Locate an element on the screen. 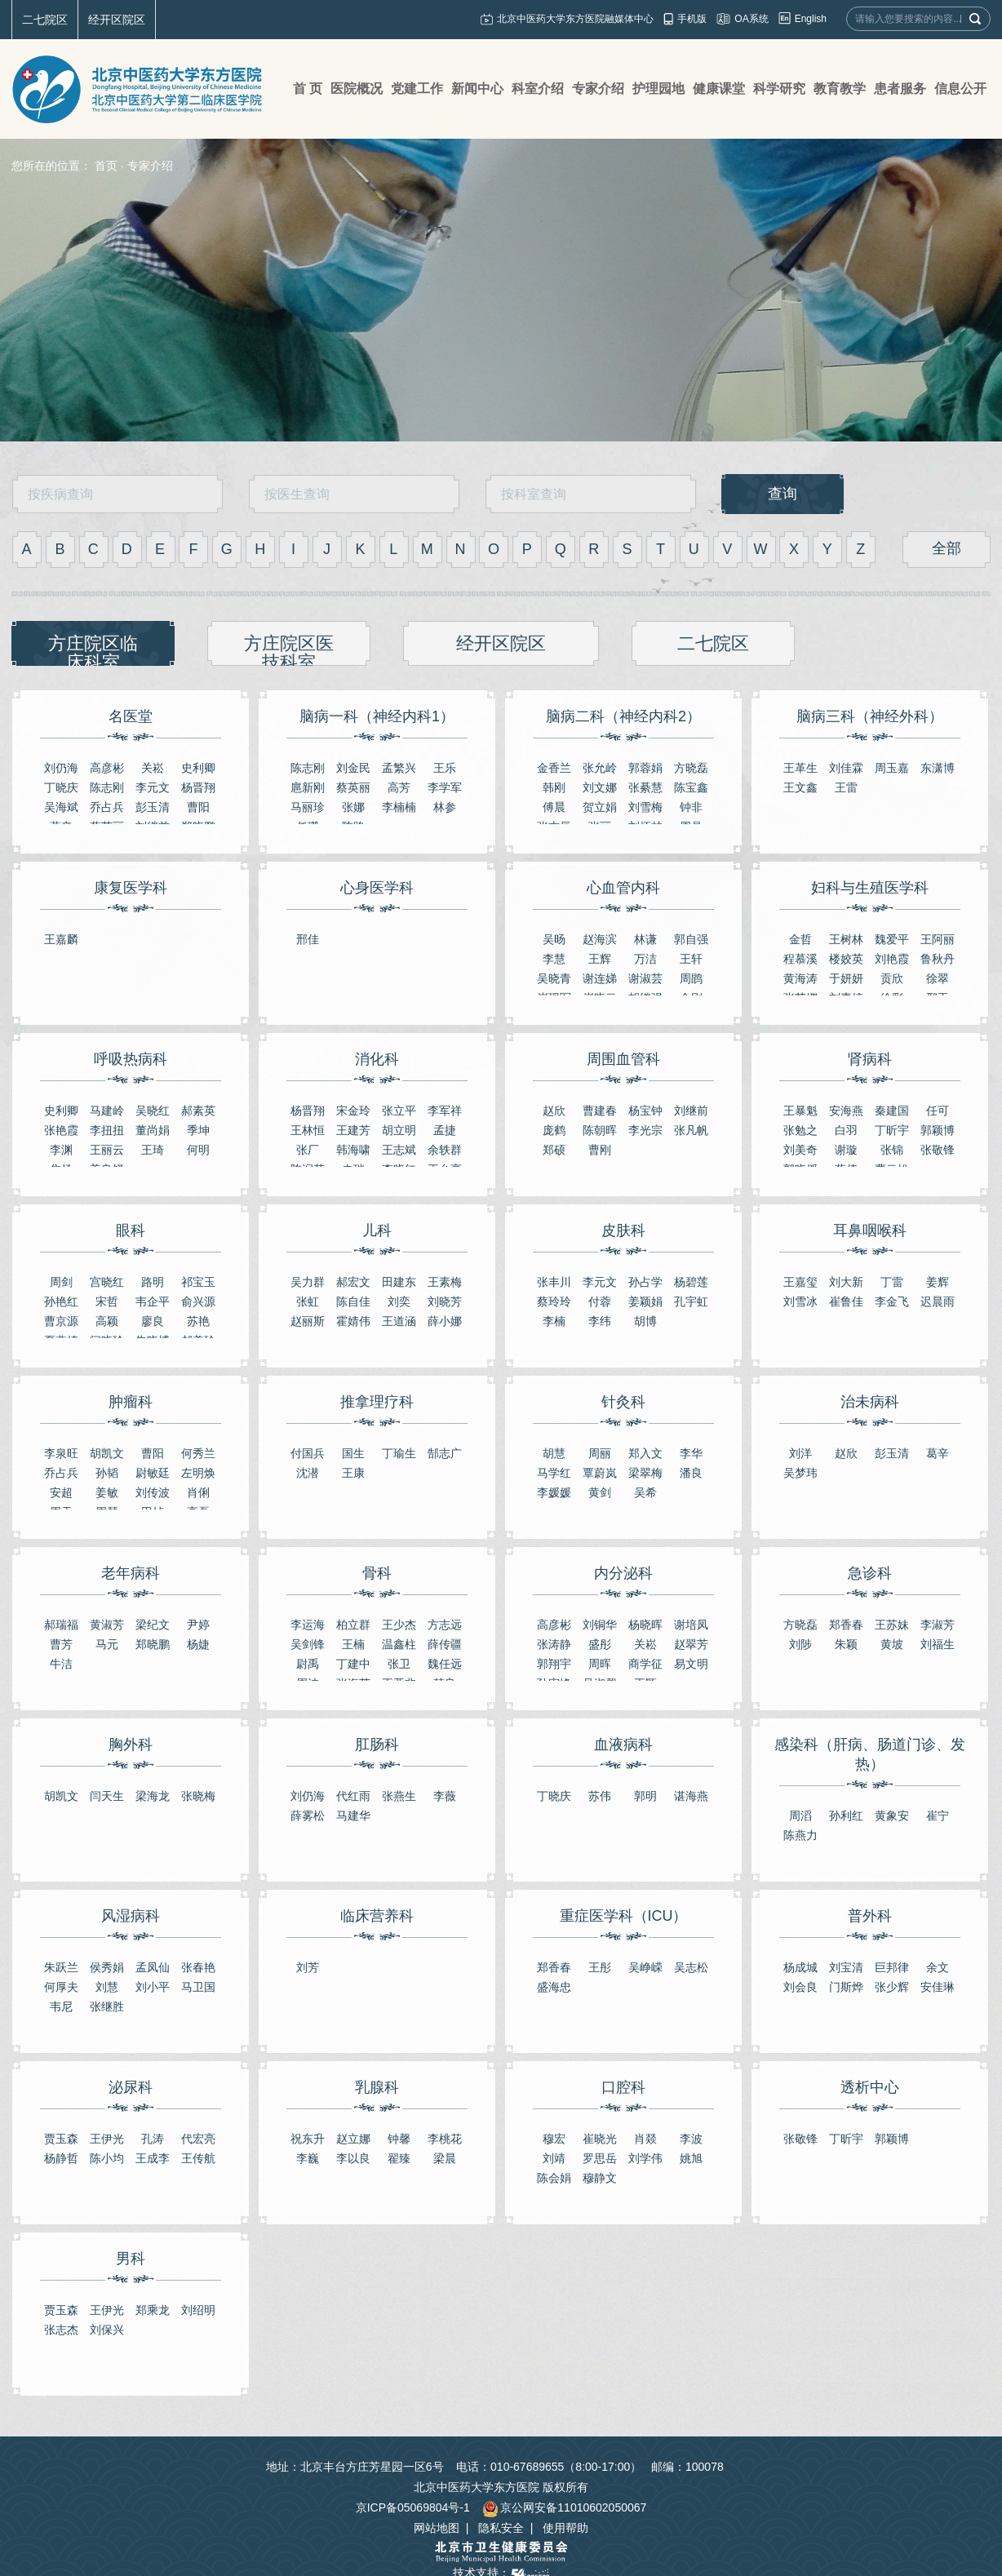 This screenshot has height=2576, width=1002. 张娜 is located at coordinates (353, 807).